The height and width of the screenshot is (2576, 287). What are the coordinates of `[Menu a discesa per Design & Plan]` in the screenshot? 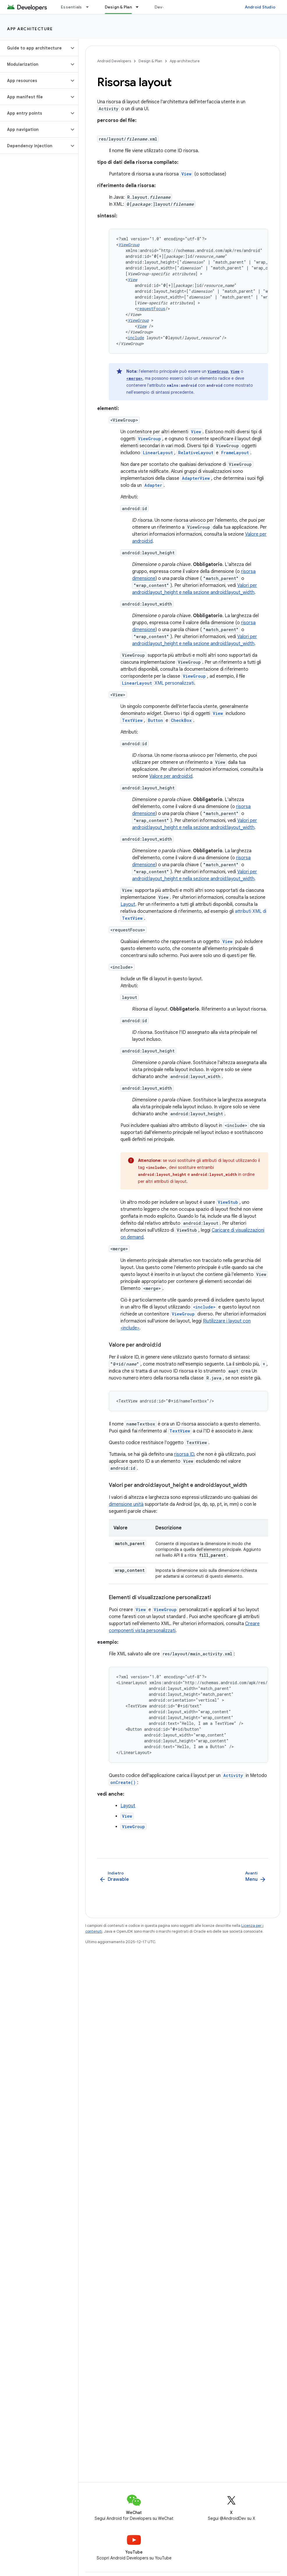 It's located at (140, 7).